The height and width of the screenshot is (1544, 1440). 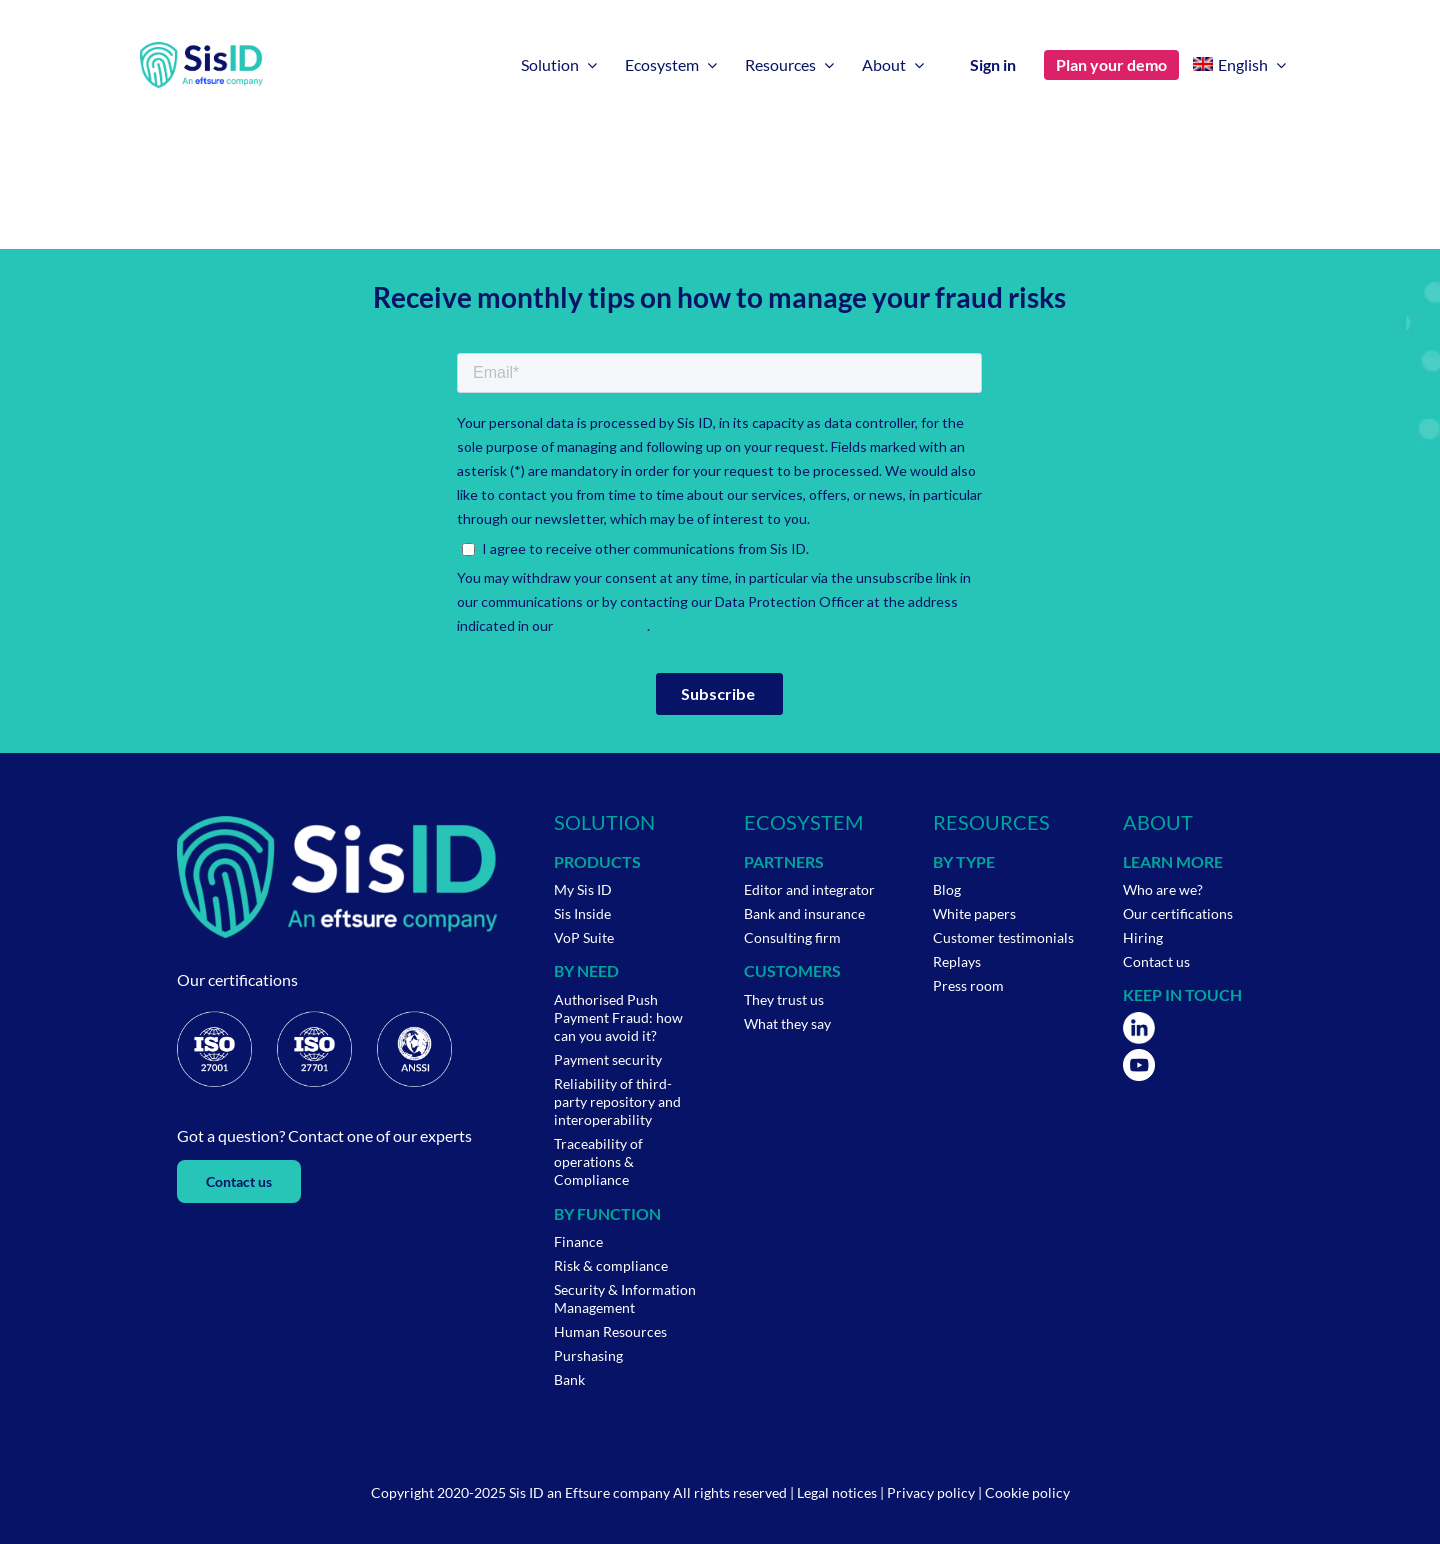 What do you see at coordinates (809, 889) in the screenshot?
I see `Editor and integrator` at bounding box center [809, 889].